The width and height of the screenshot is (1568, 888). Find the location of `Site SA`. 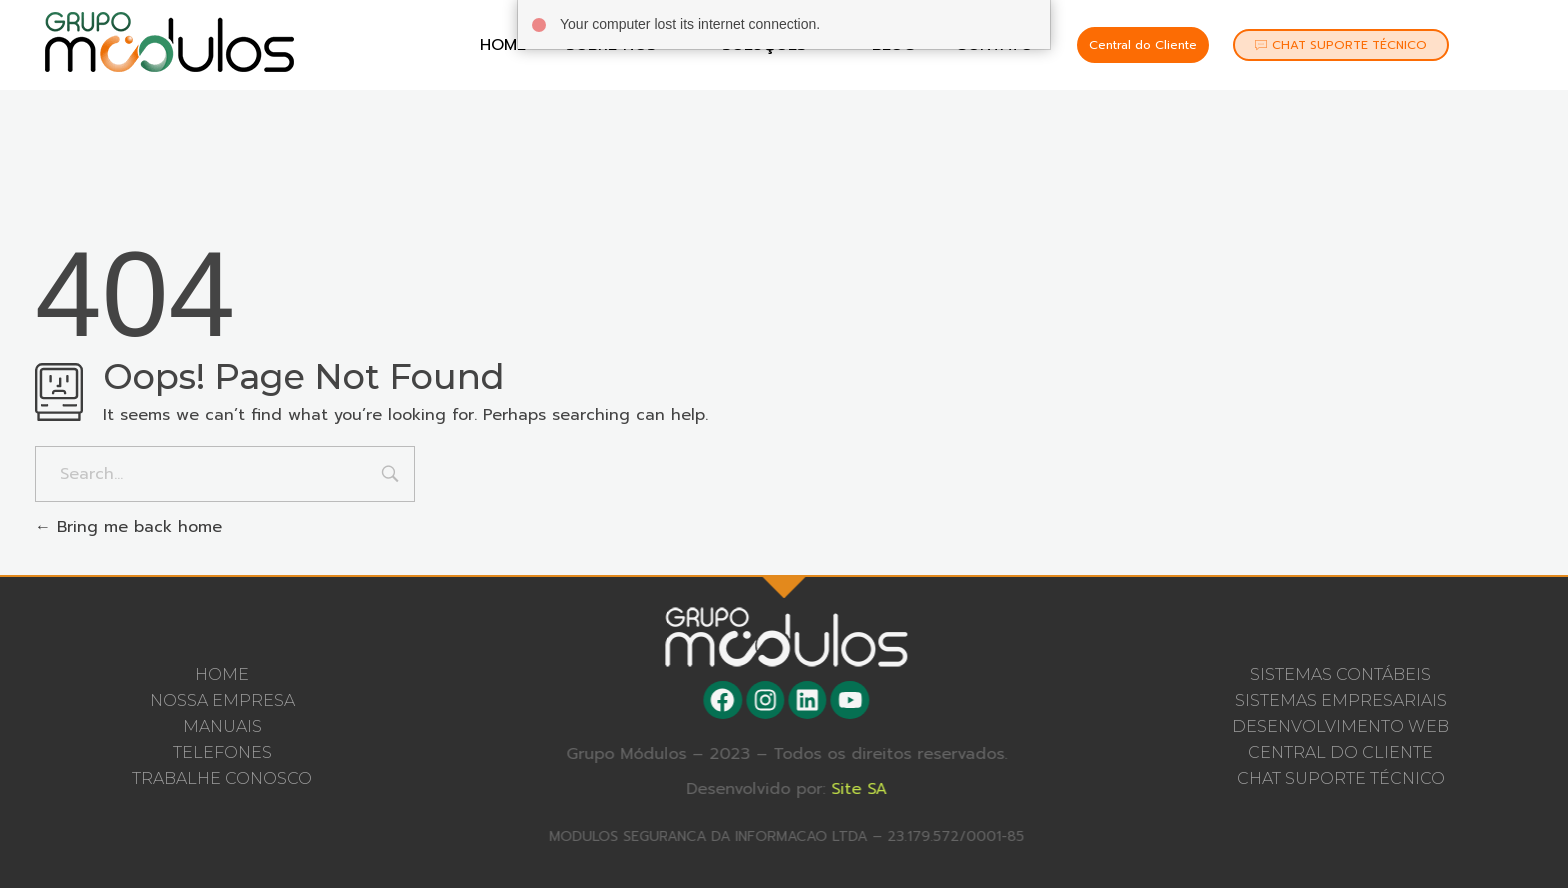

Site SA is located at coordinates (867, 789).